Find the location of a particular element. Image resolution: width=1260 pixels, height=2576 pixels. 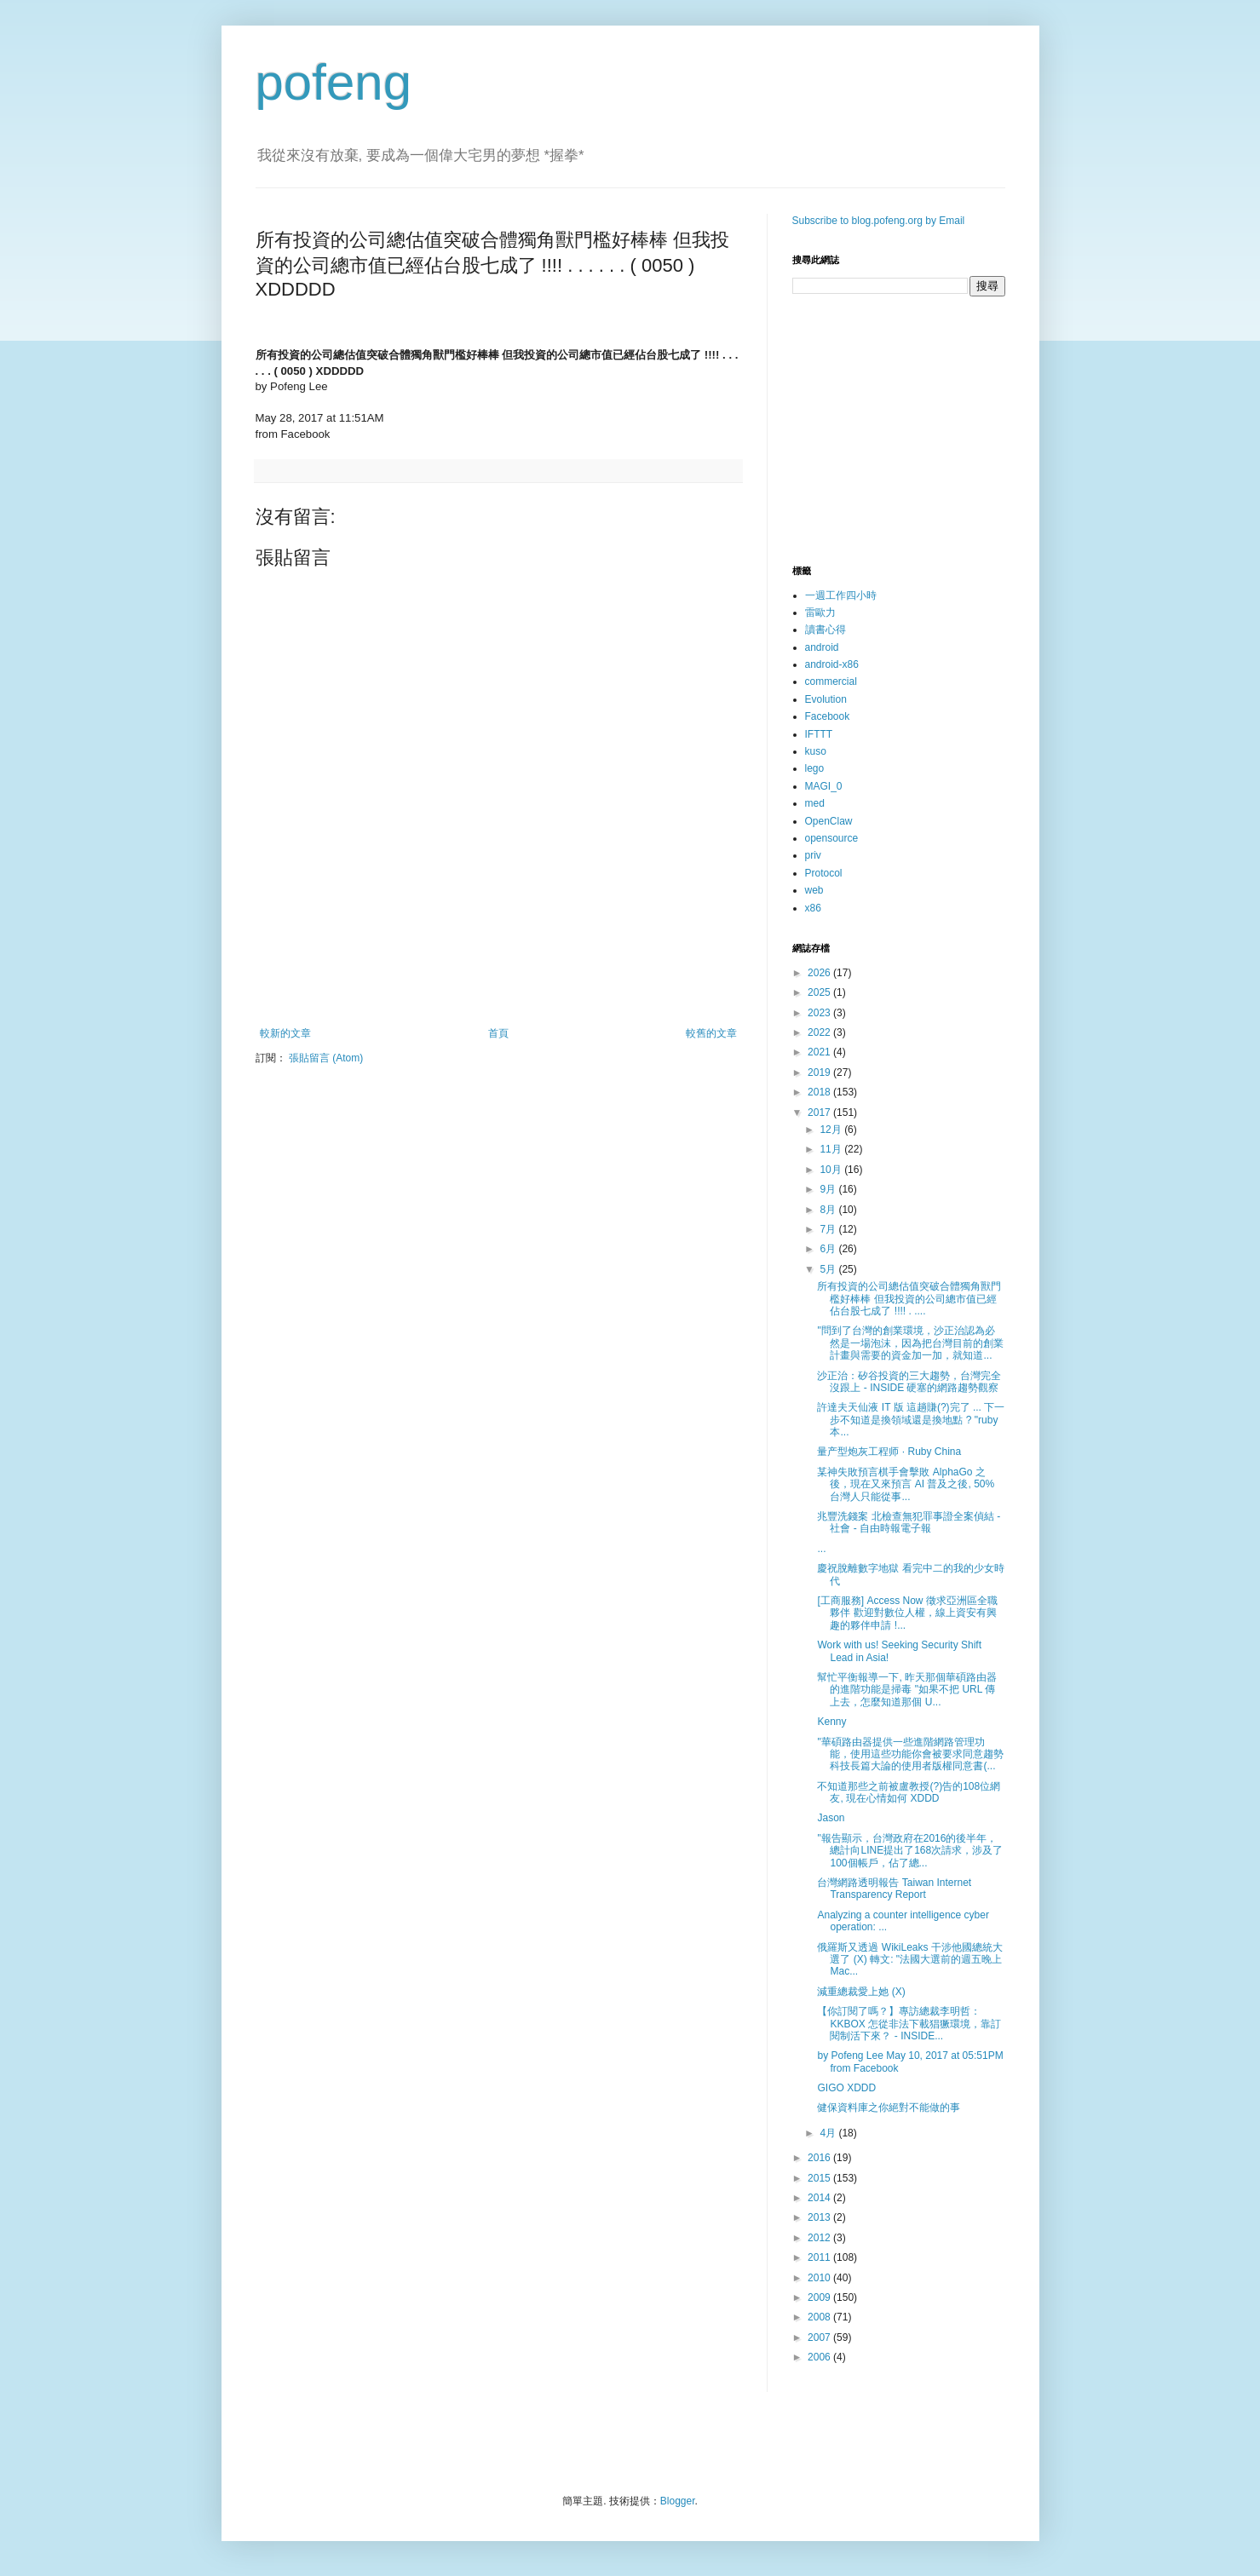

priv is located at coordinates (813, 855).